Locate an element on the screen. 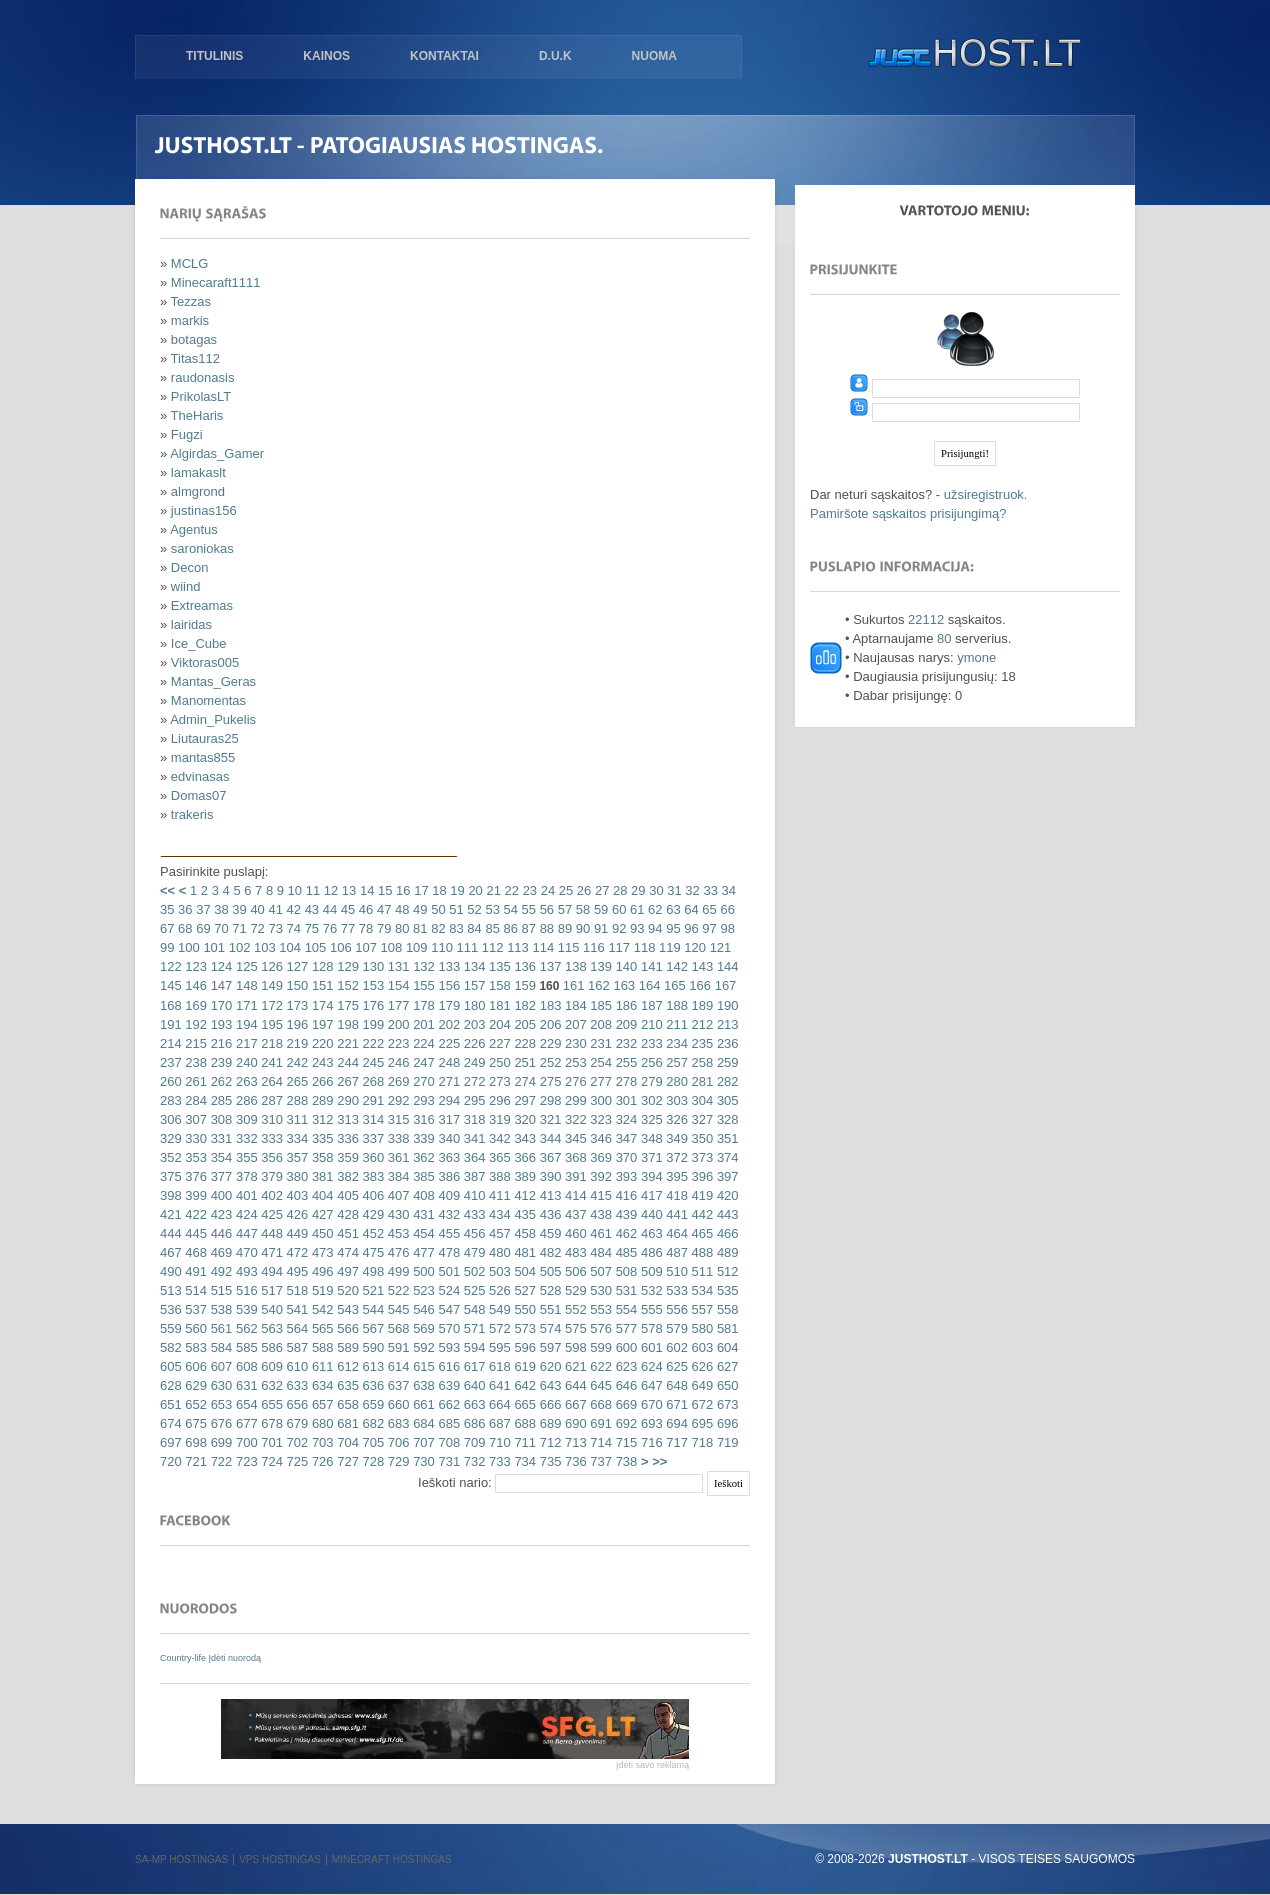  141 is located at coordinates (649, 966).